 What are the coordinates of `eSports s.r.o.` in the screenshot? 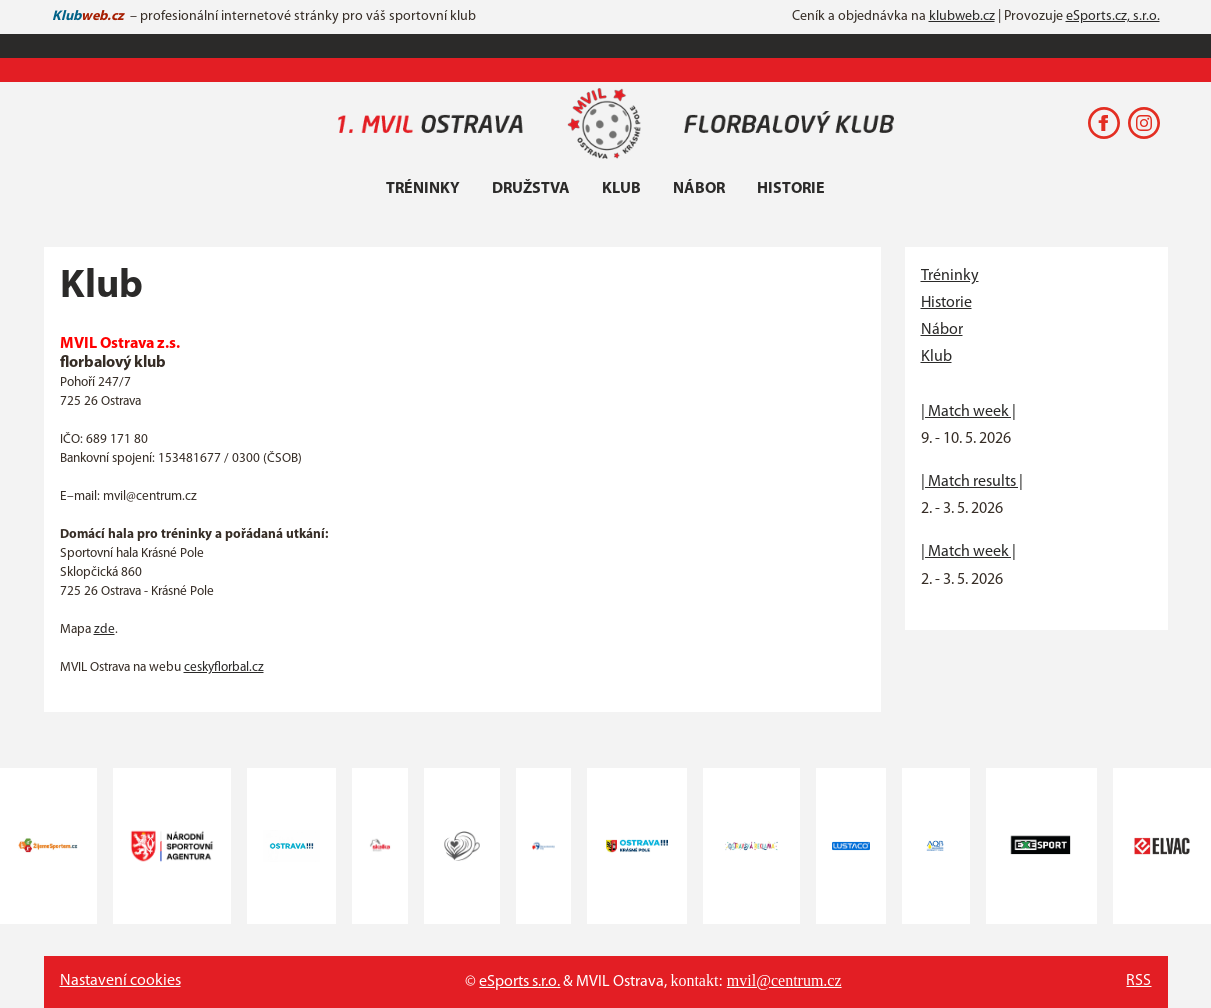 It's located at (519, 982).